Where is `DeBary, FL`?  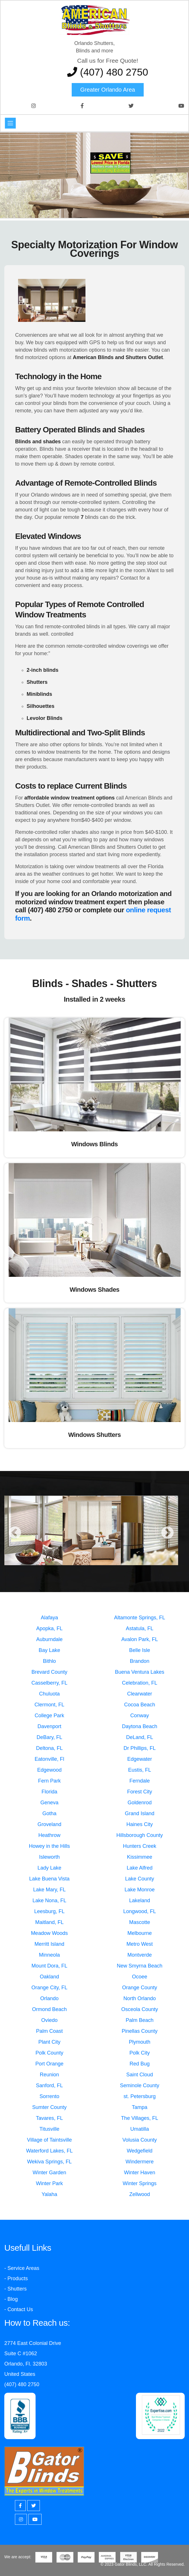
DeBary, FL is located at coordinates (49, 1737).